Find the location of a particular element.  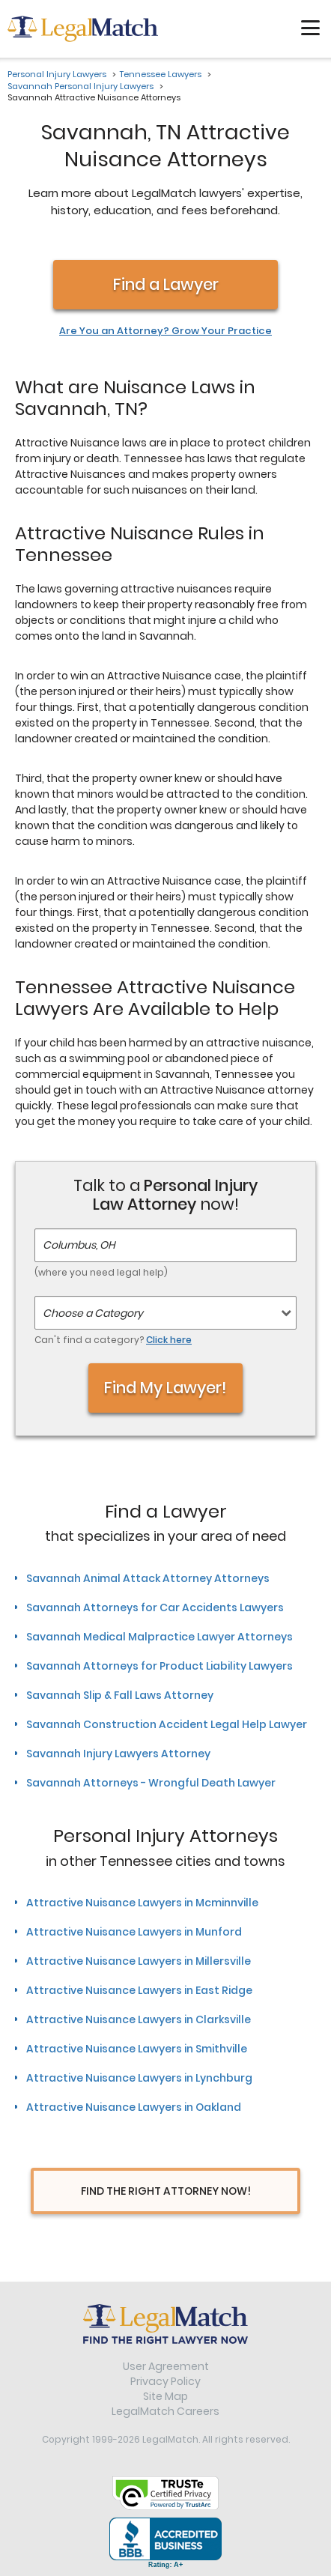

Attractive Nuisance Lawyers in Lynchburg is located at coordinates (139, 2077).